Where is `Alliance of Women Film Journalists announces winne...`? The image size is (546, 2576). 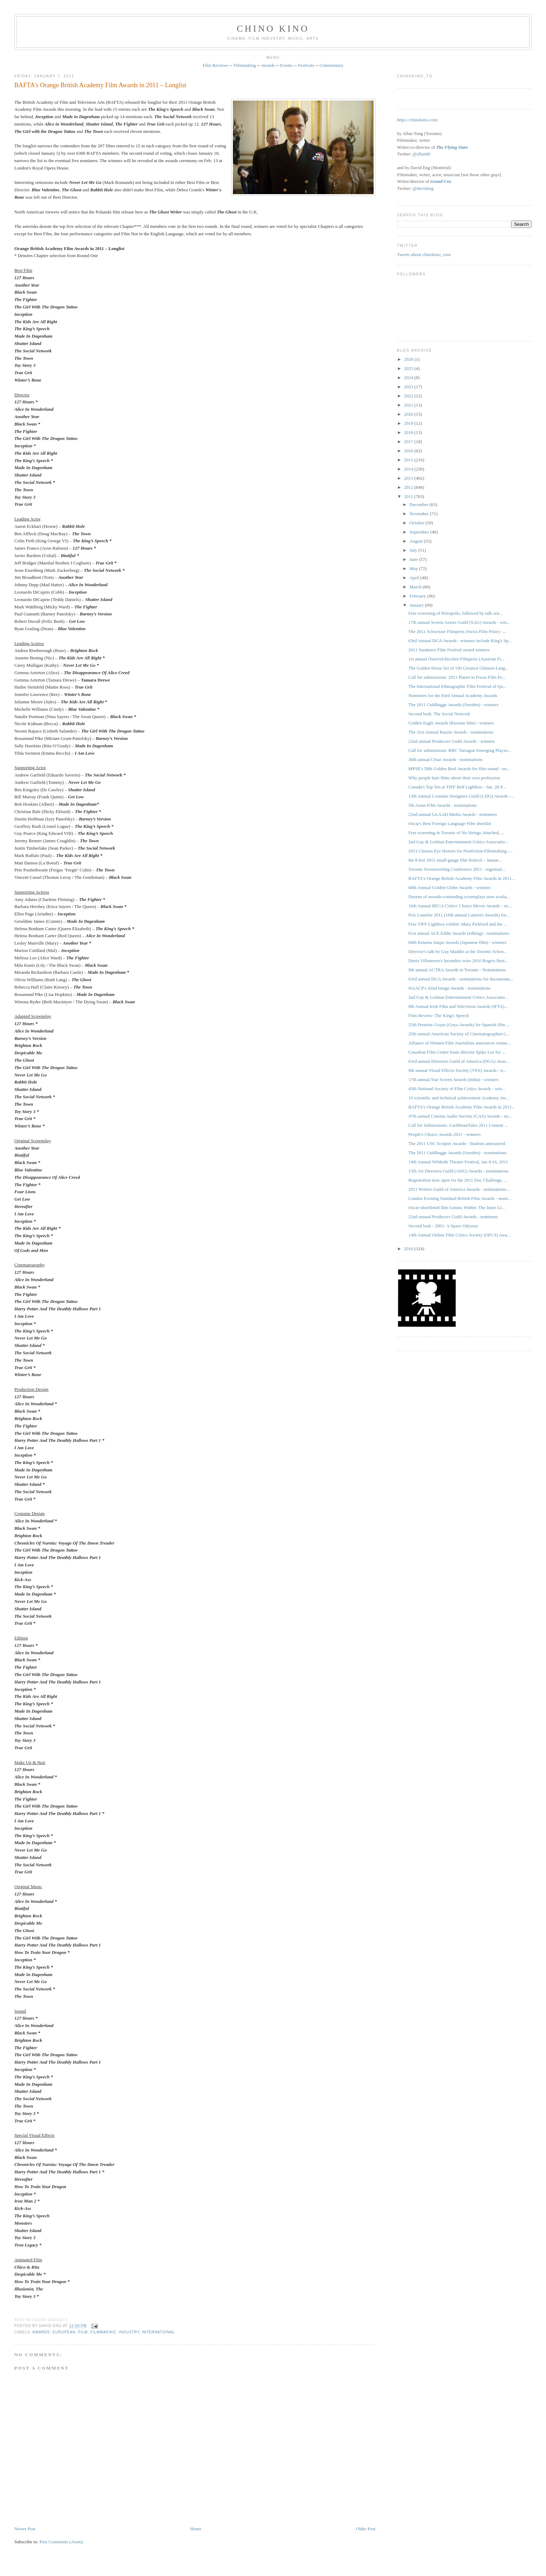
Alliance of Women Film Journalists announces winne... is located at coordinates (459, 1043).